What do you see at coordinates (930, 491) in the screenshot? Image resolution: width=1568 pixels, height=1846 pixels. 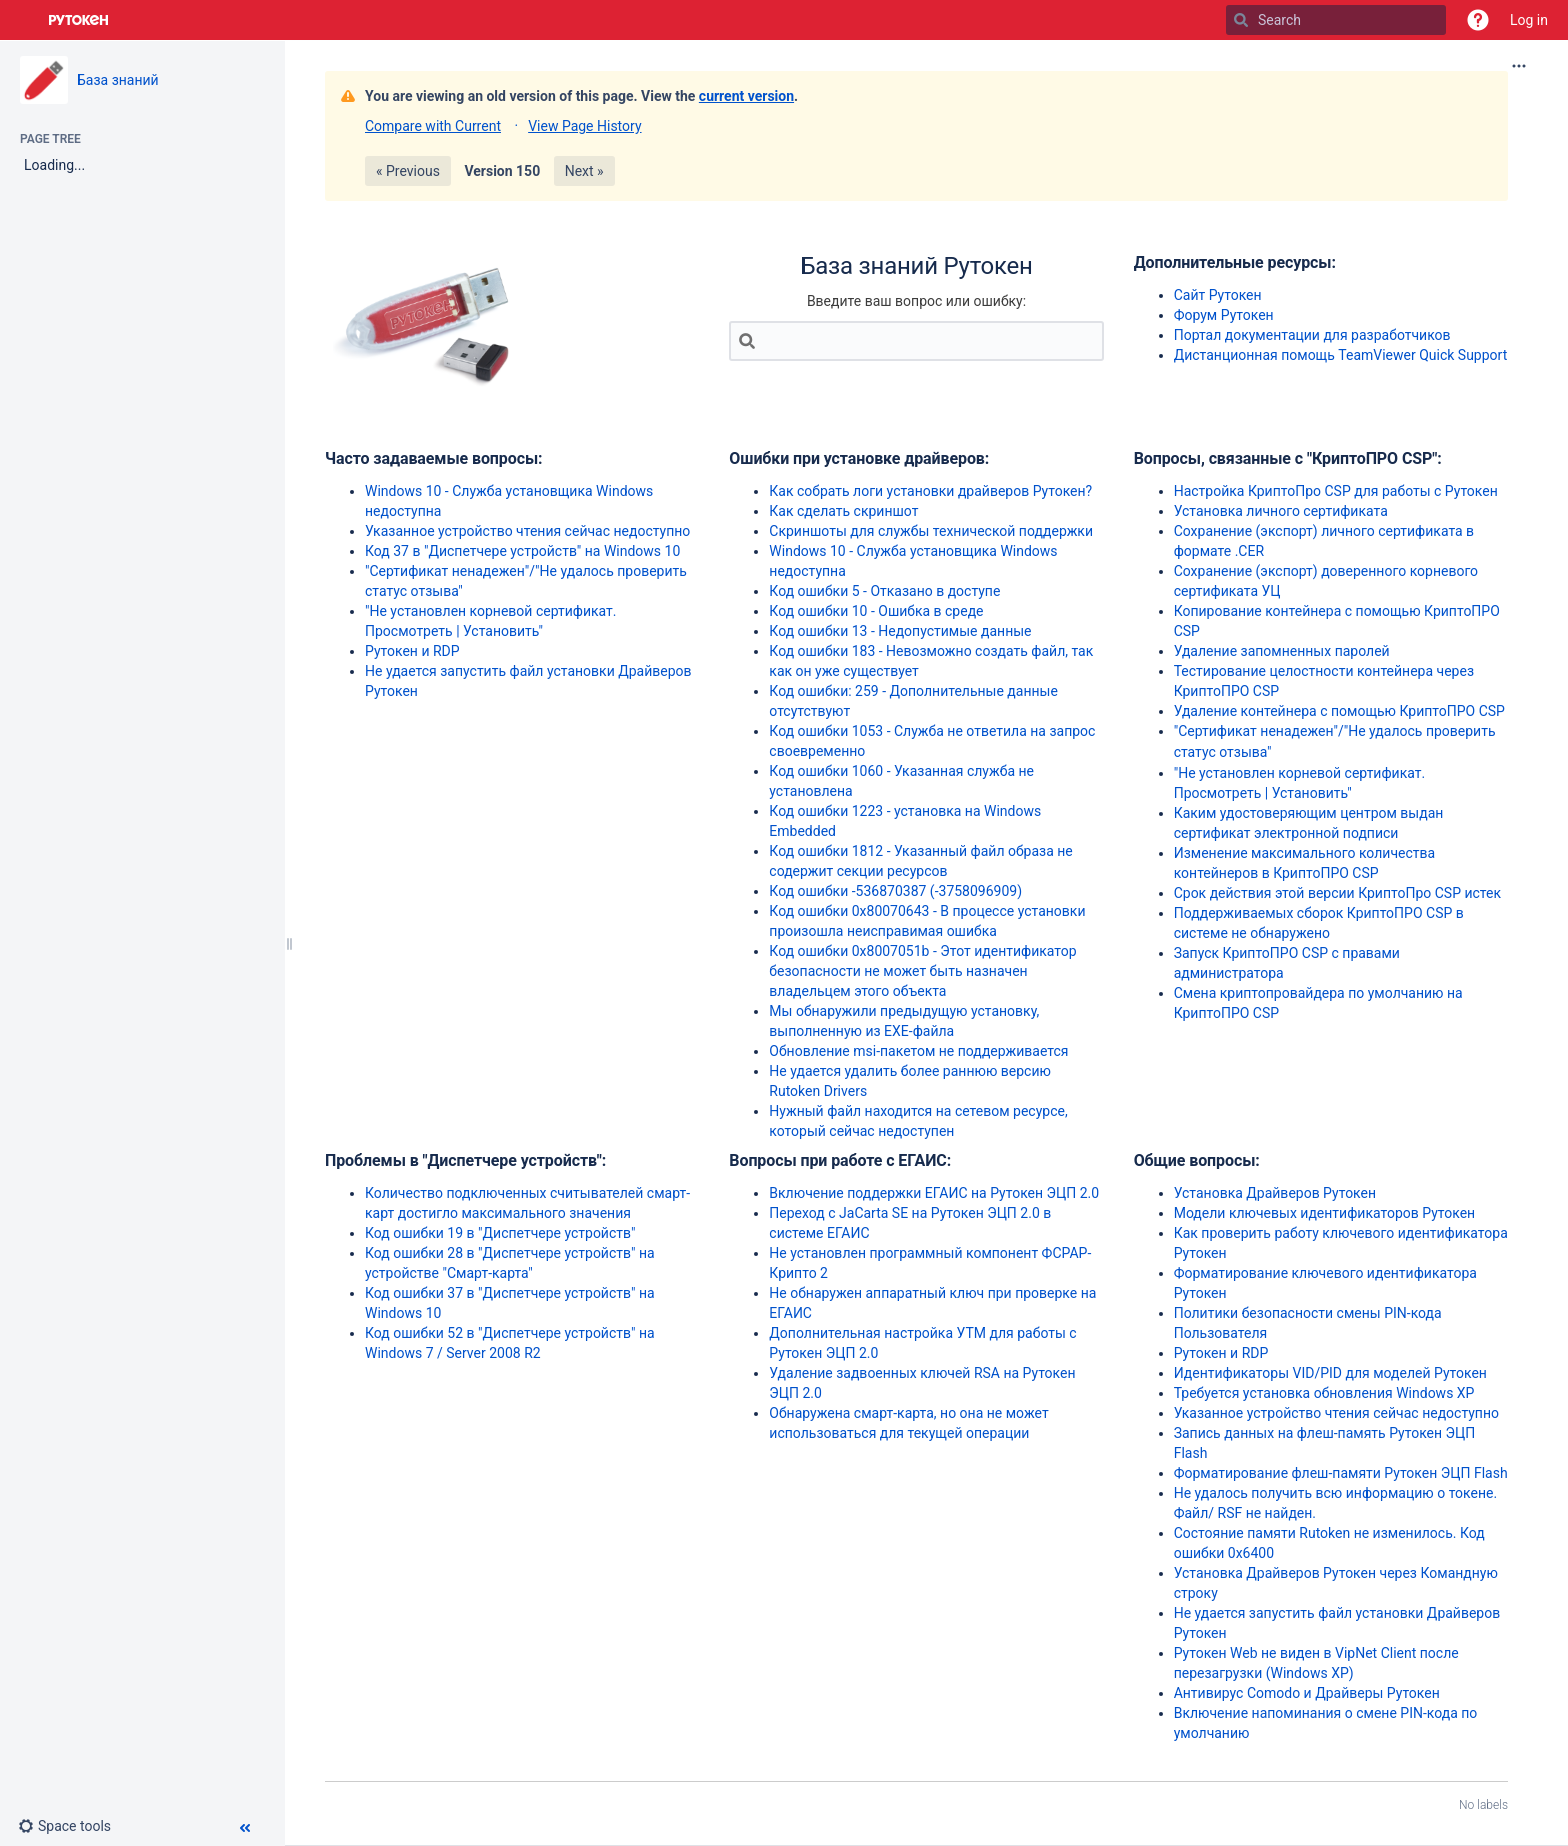 I see `Как собрать логи установки драйверов Рутокен?` at bounding box center [930, 491].